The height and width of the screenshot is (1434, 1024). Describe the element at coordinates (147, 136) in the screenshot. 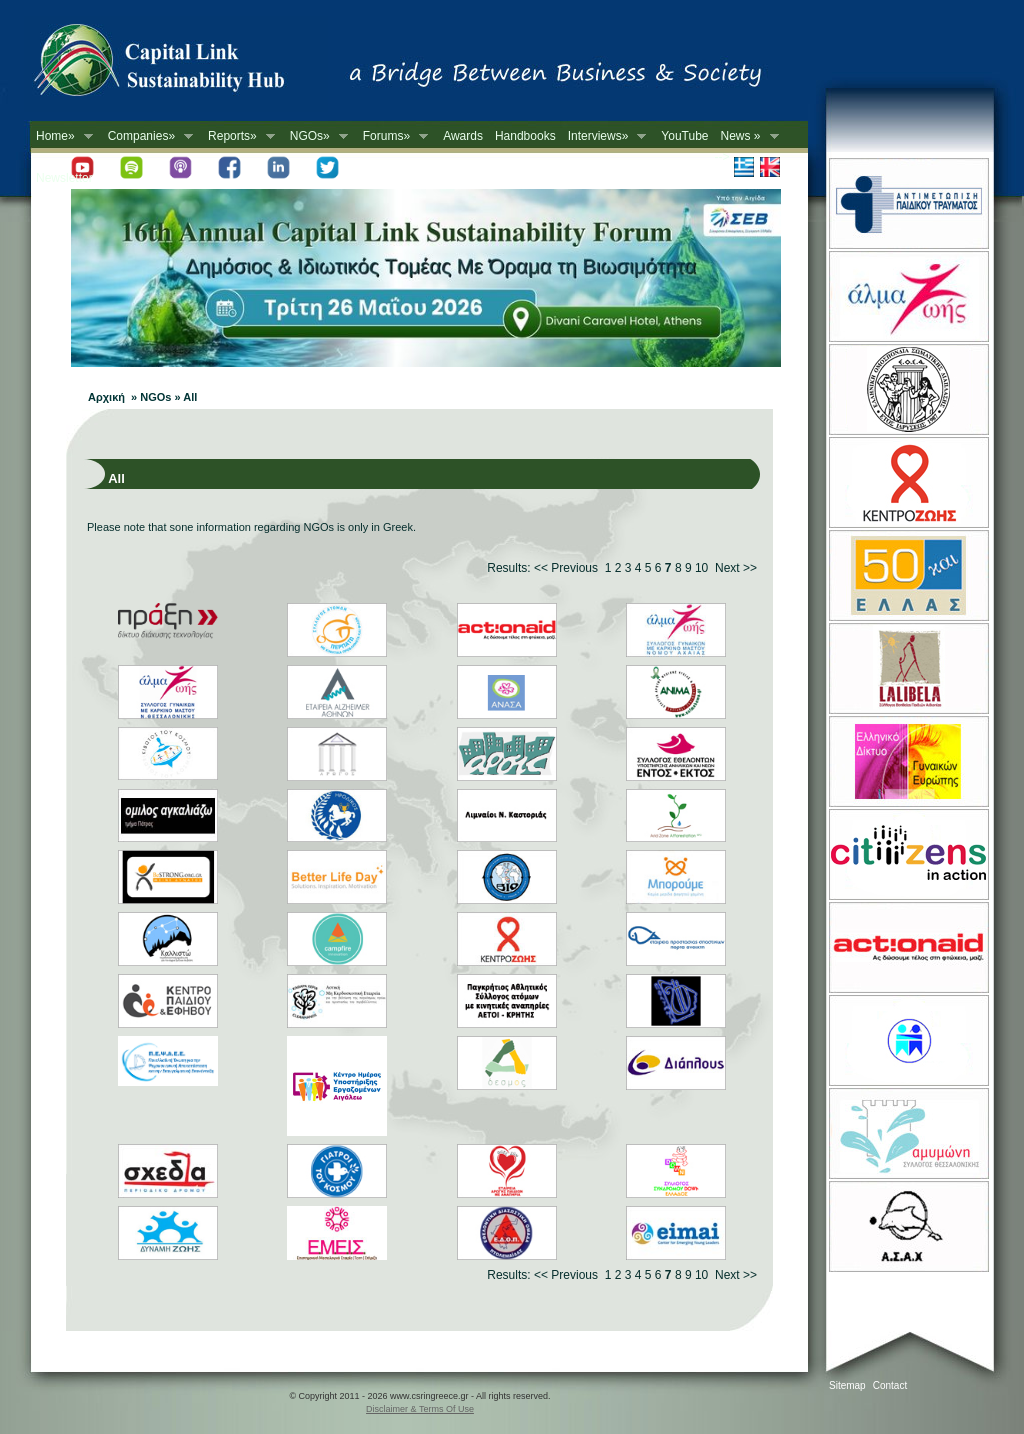

I see `Companies»` at that location.